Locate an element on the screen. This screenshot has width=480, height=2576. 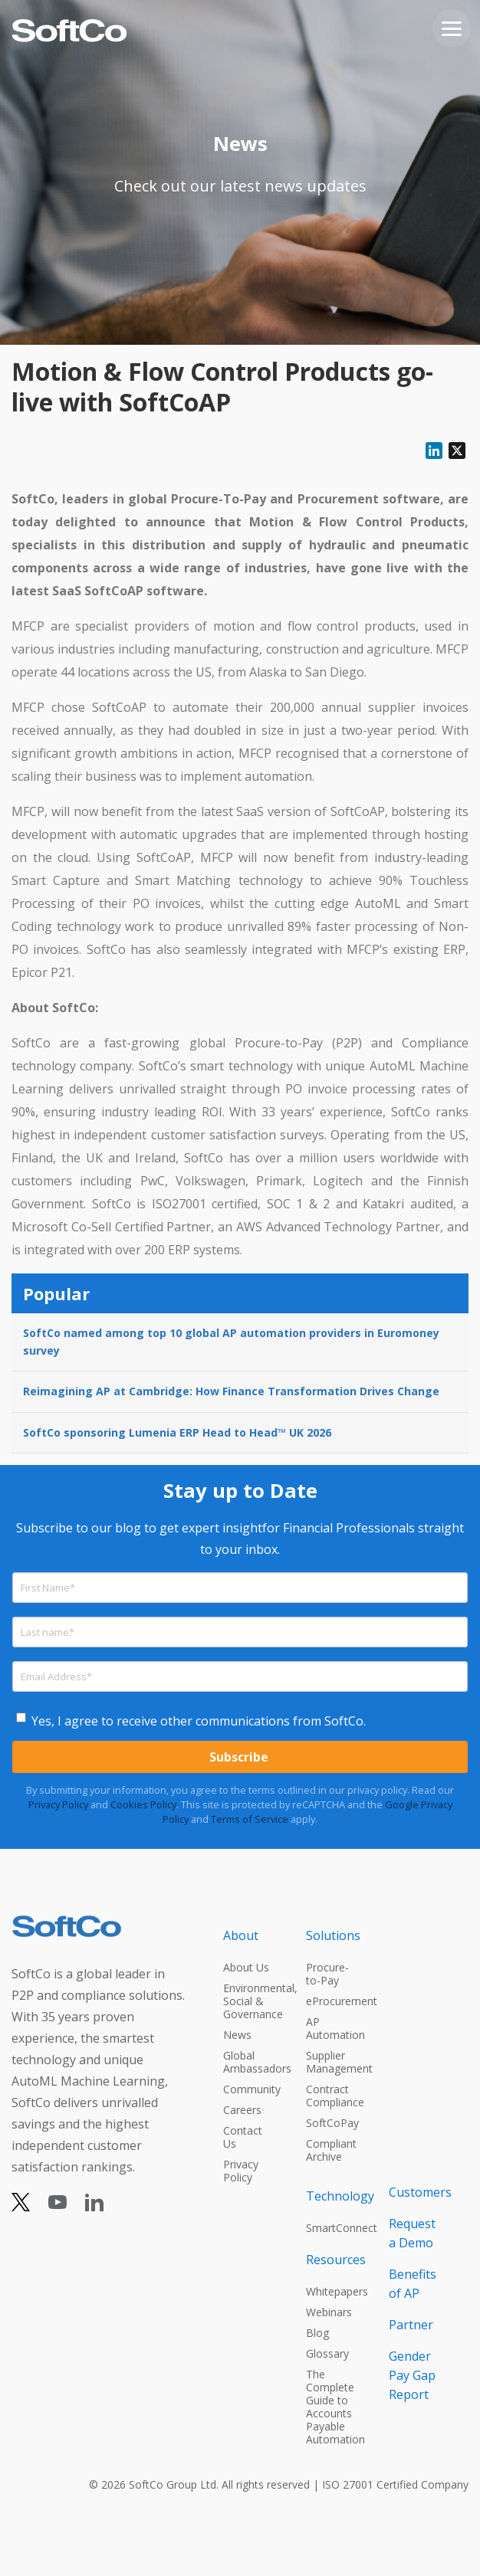
AP Automation is located at coordinates (333, 2028).